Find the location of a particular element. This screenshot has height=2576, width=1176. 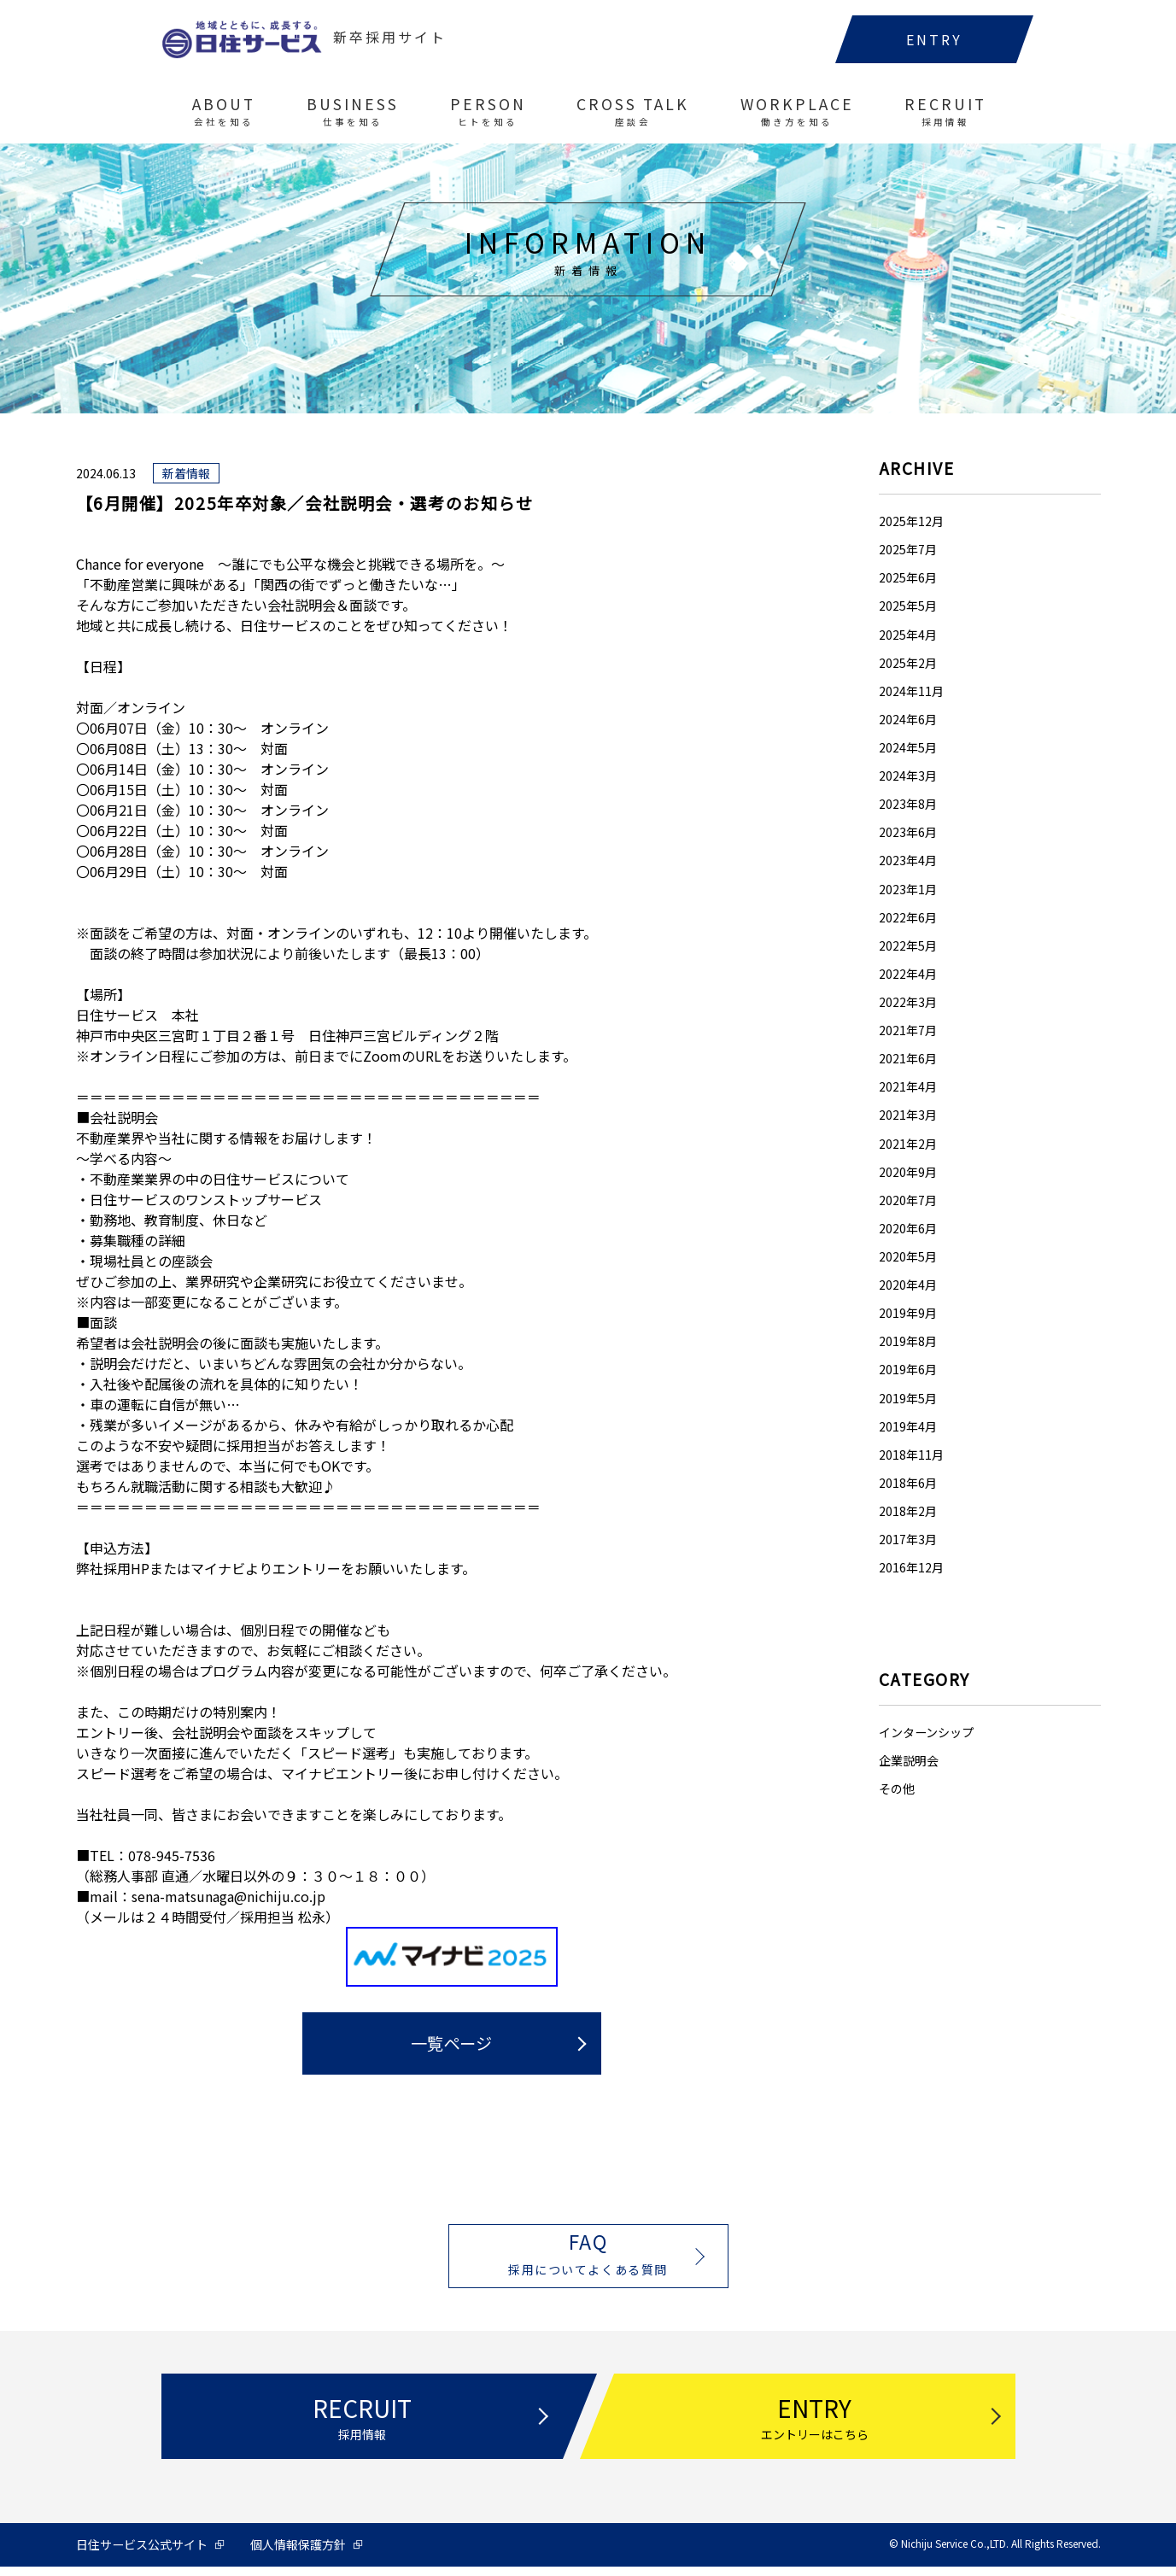

2024年6月 is located at coordinates (908, 720).